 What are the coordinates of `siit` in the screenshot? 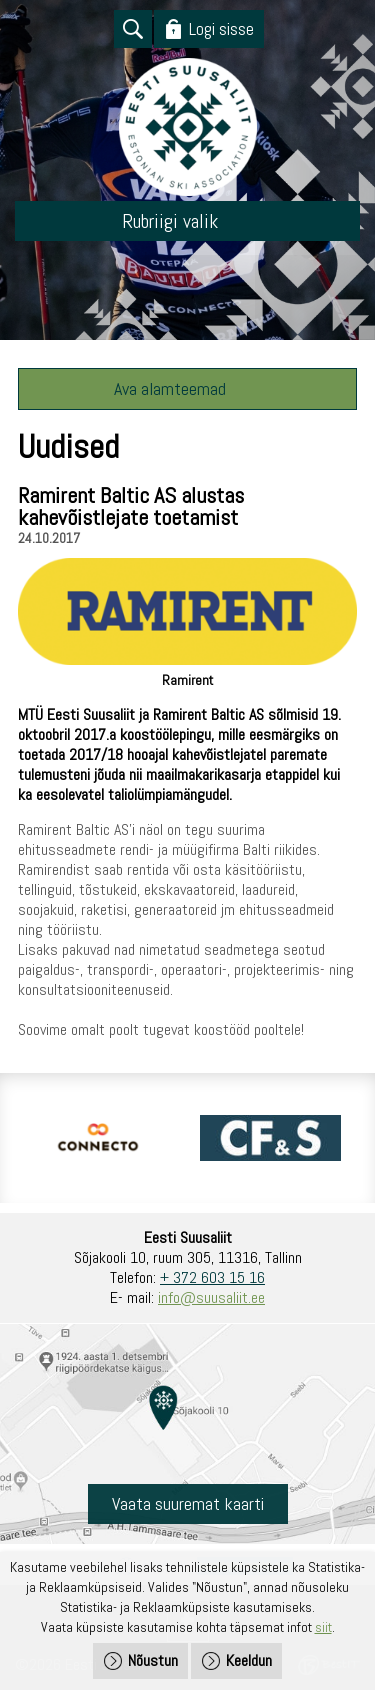 It's located at (323, 1627).